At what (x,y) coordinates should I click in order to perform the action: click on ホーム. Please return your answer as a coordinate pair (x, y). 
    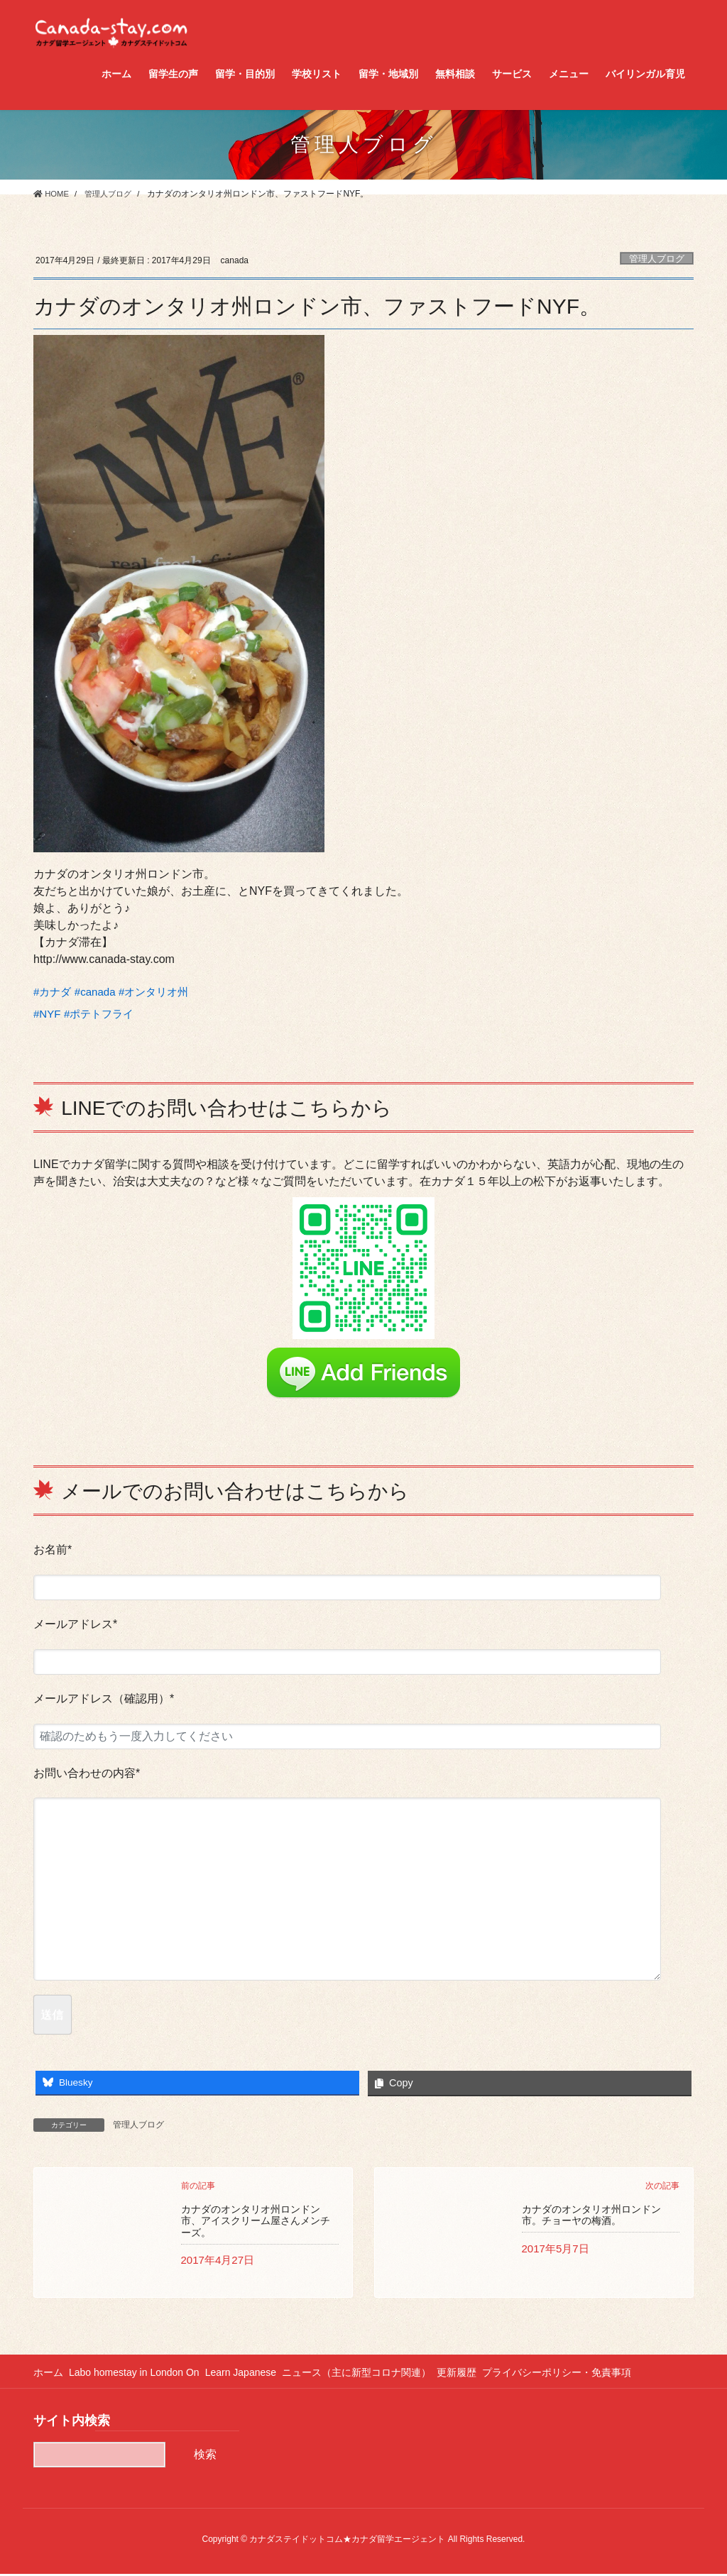
    Looking at the image, I should click on (48, 2374).